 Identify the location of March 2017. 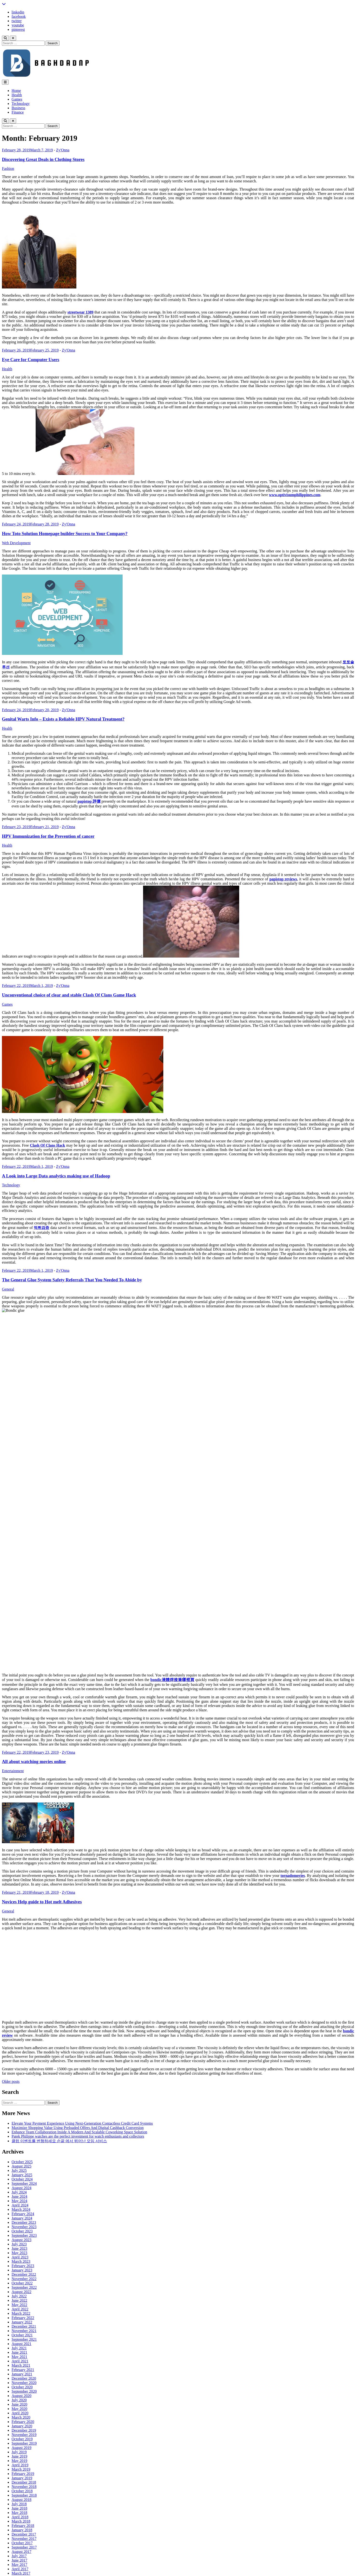
(21, 2287).